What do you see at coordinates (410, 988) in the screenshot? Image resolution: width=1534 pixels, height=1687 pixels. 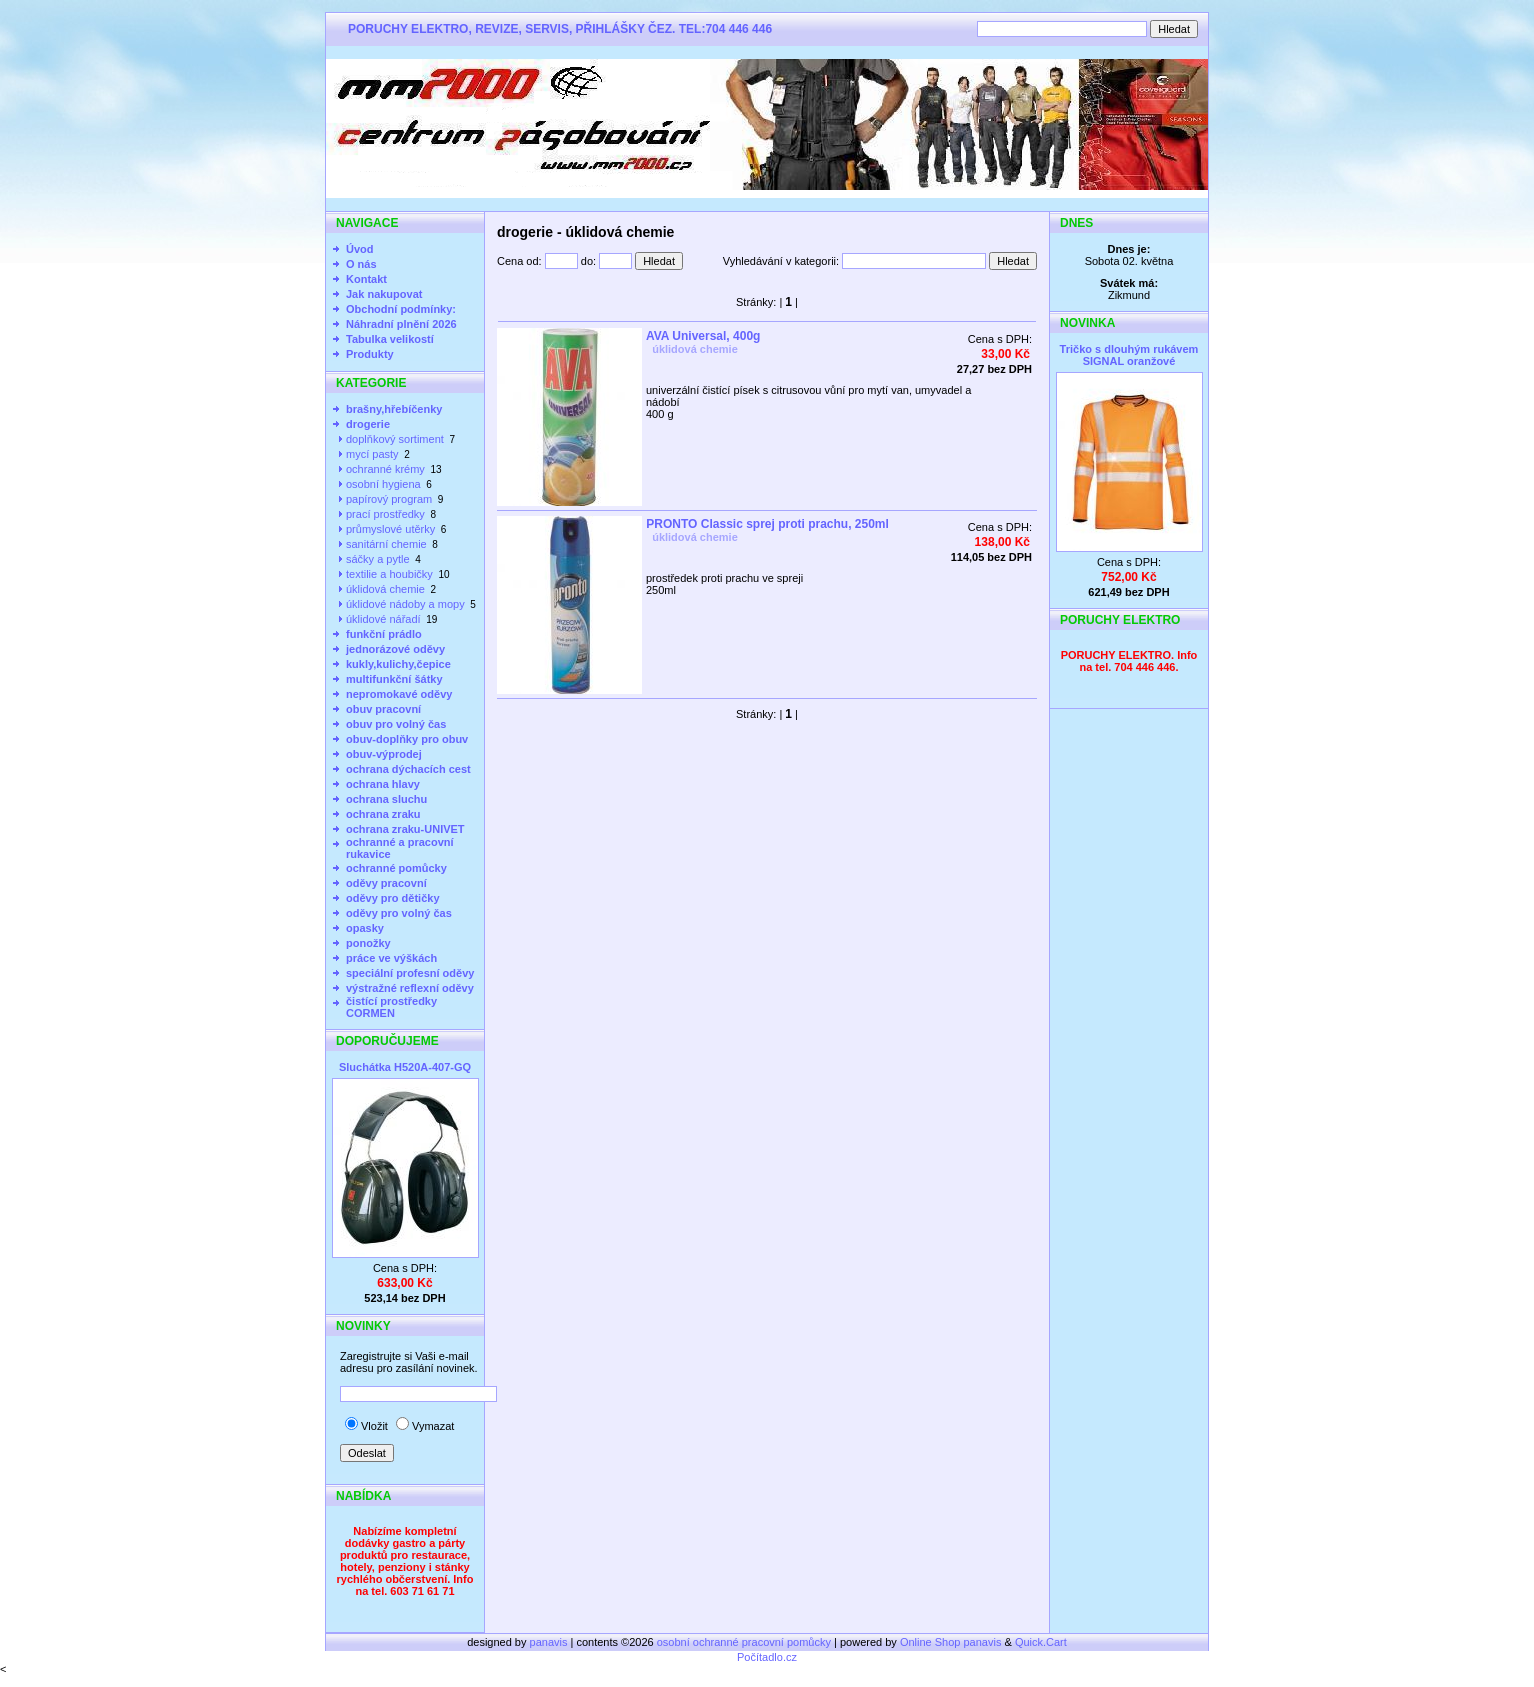 I see `výstražné reflexní oděvy` at bounding box center [410, 988].